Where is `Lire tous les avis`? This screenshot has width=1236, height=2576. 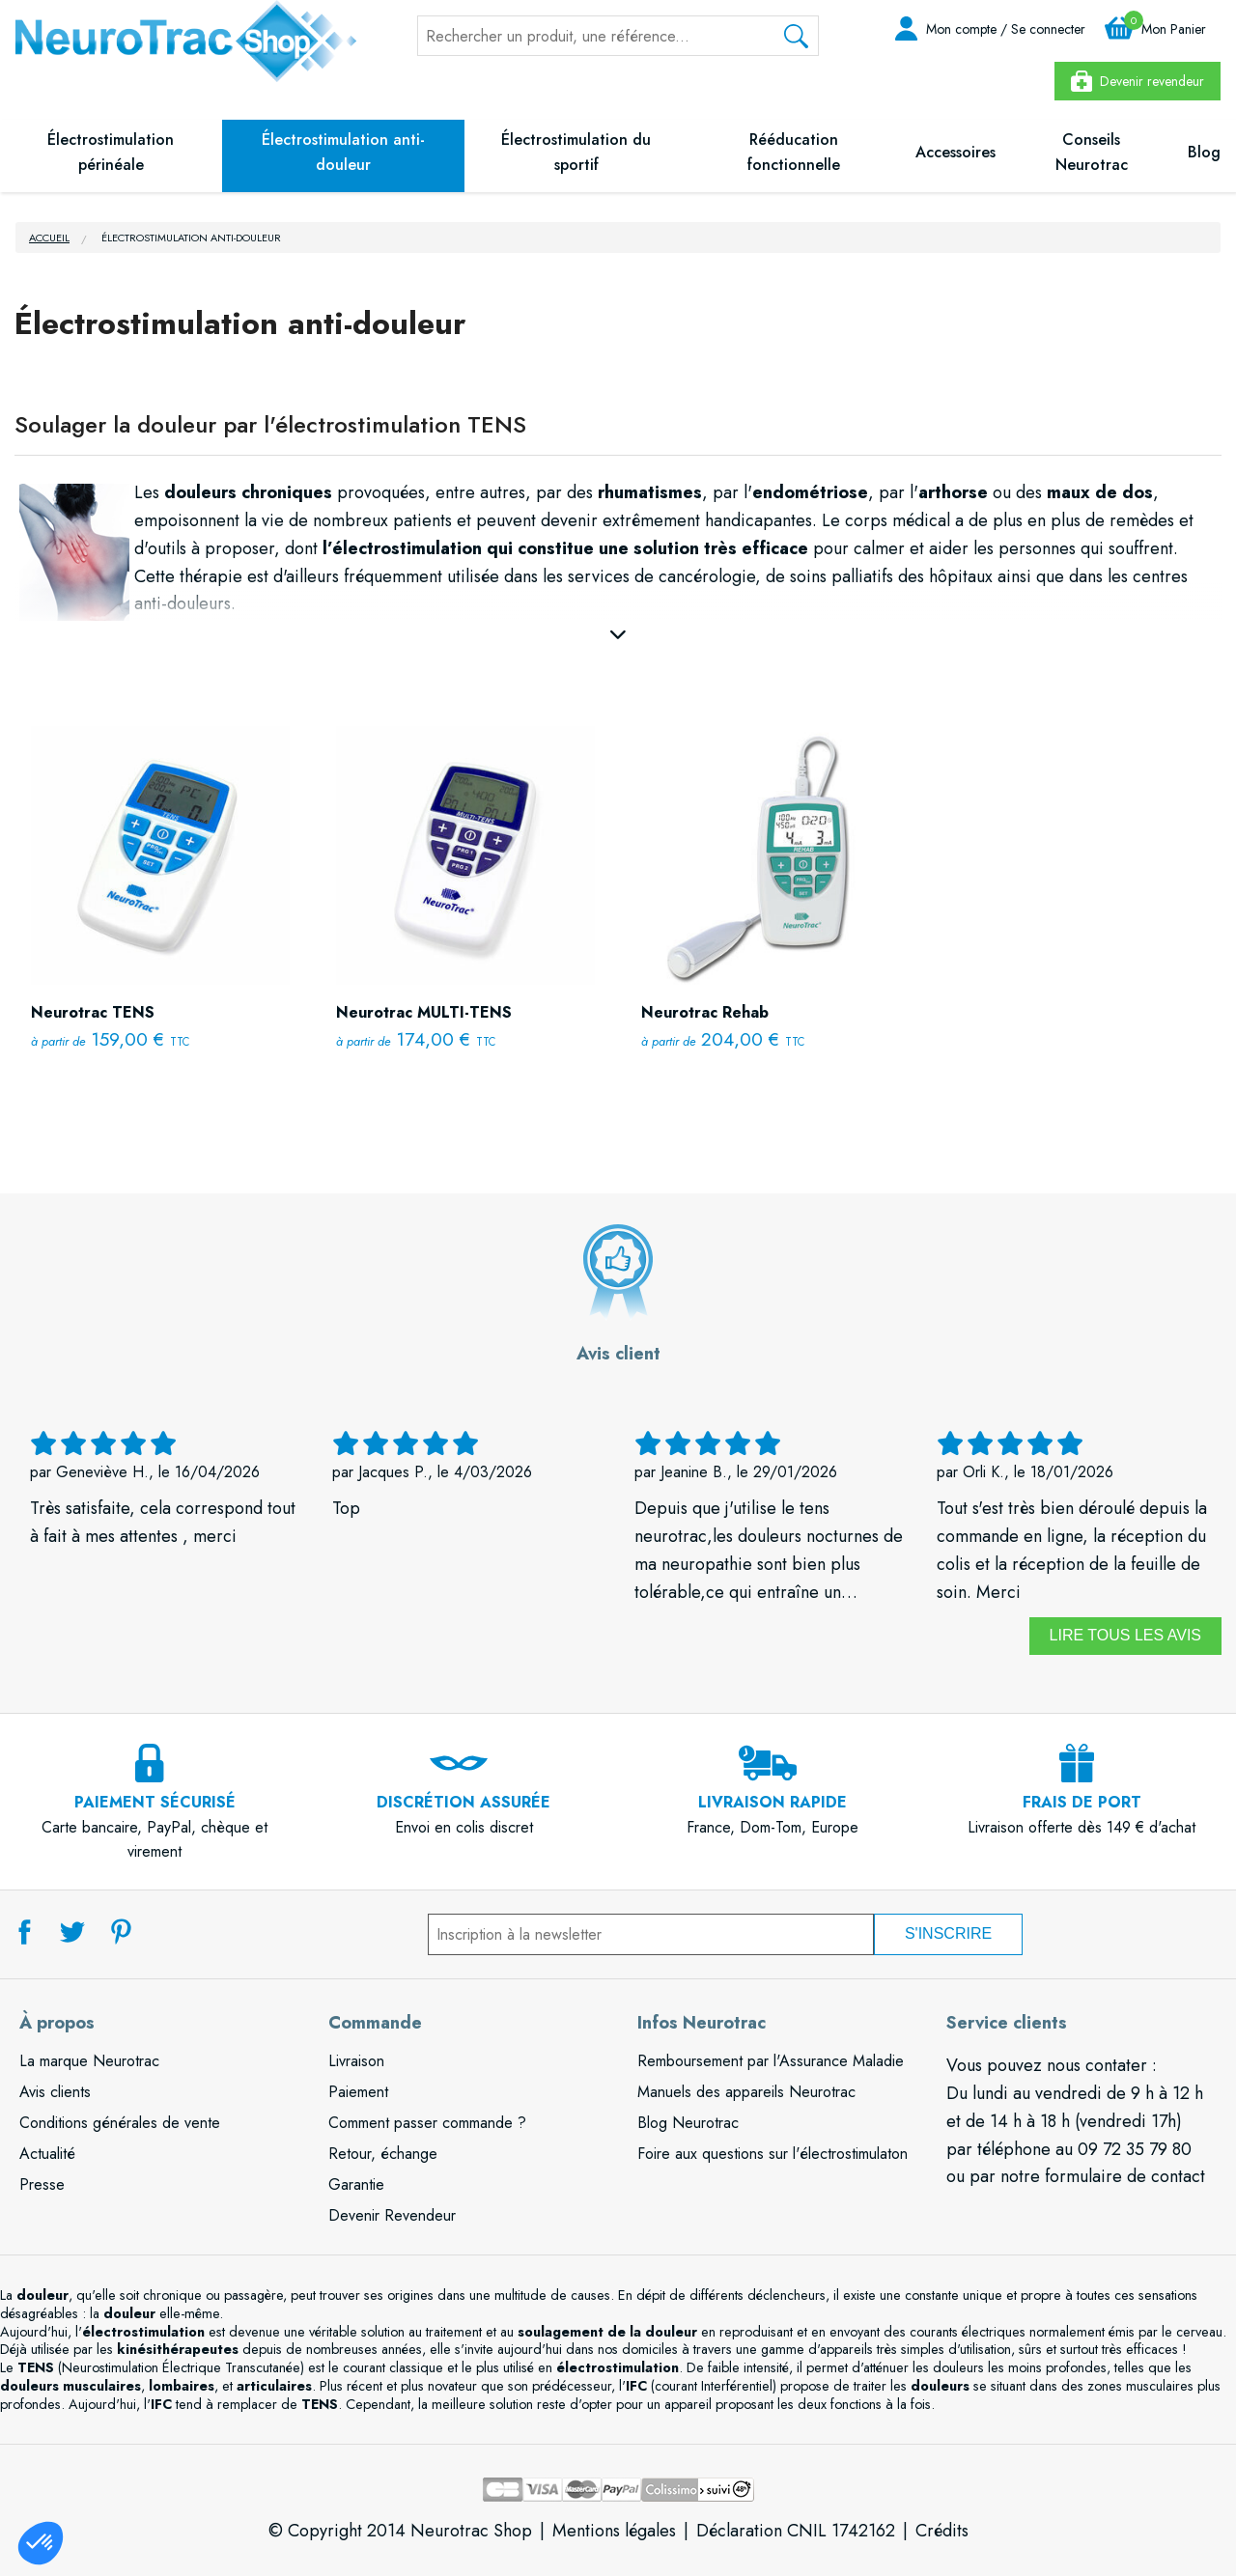
Lire tous les avis is located at coordinates (1125, 1635).